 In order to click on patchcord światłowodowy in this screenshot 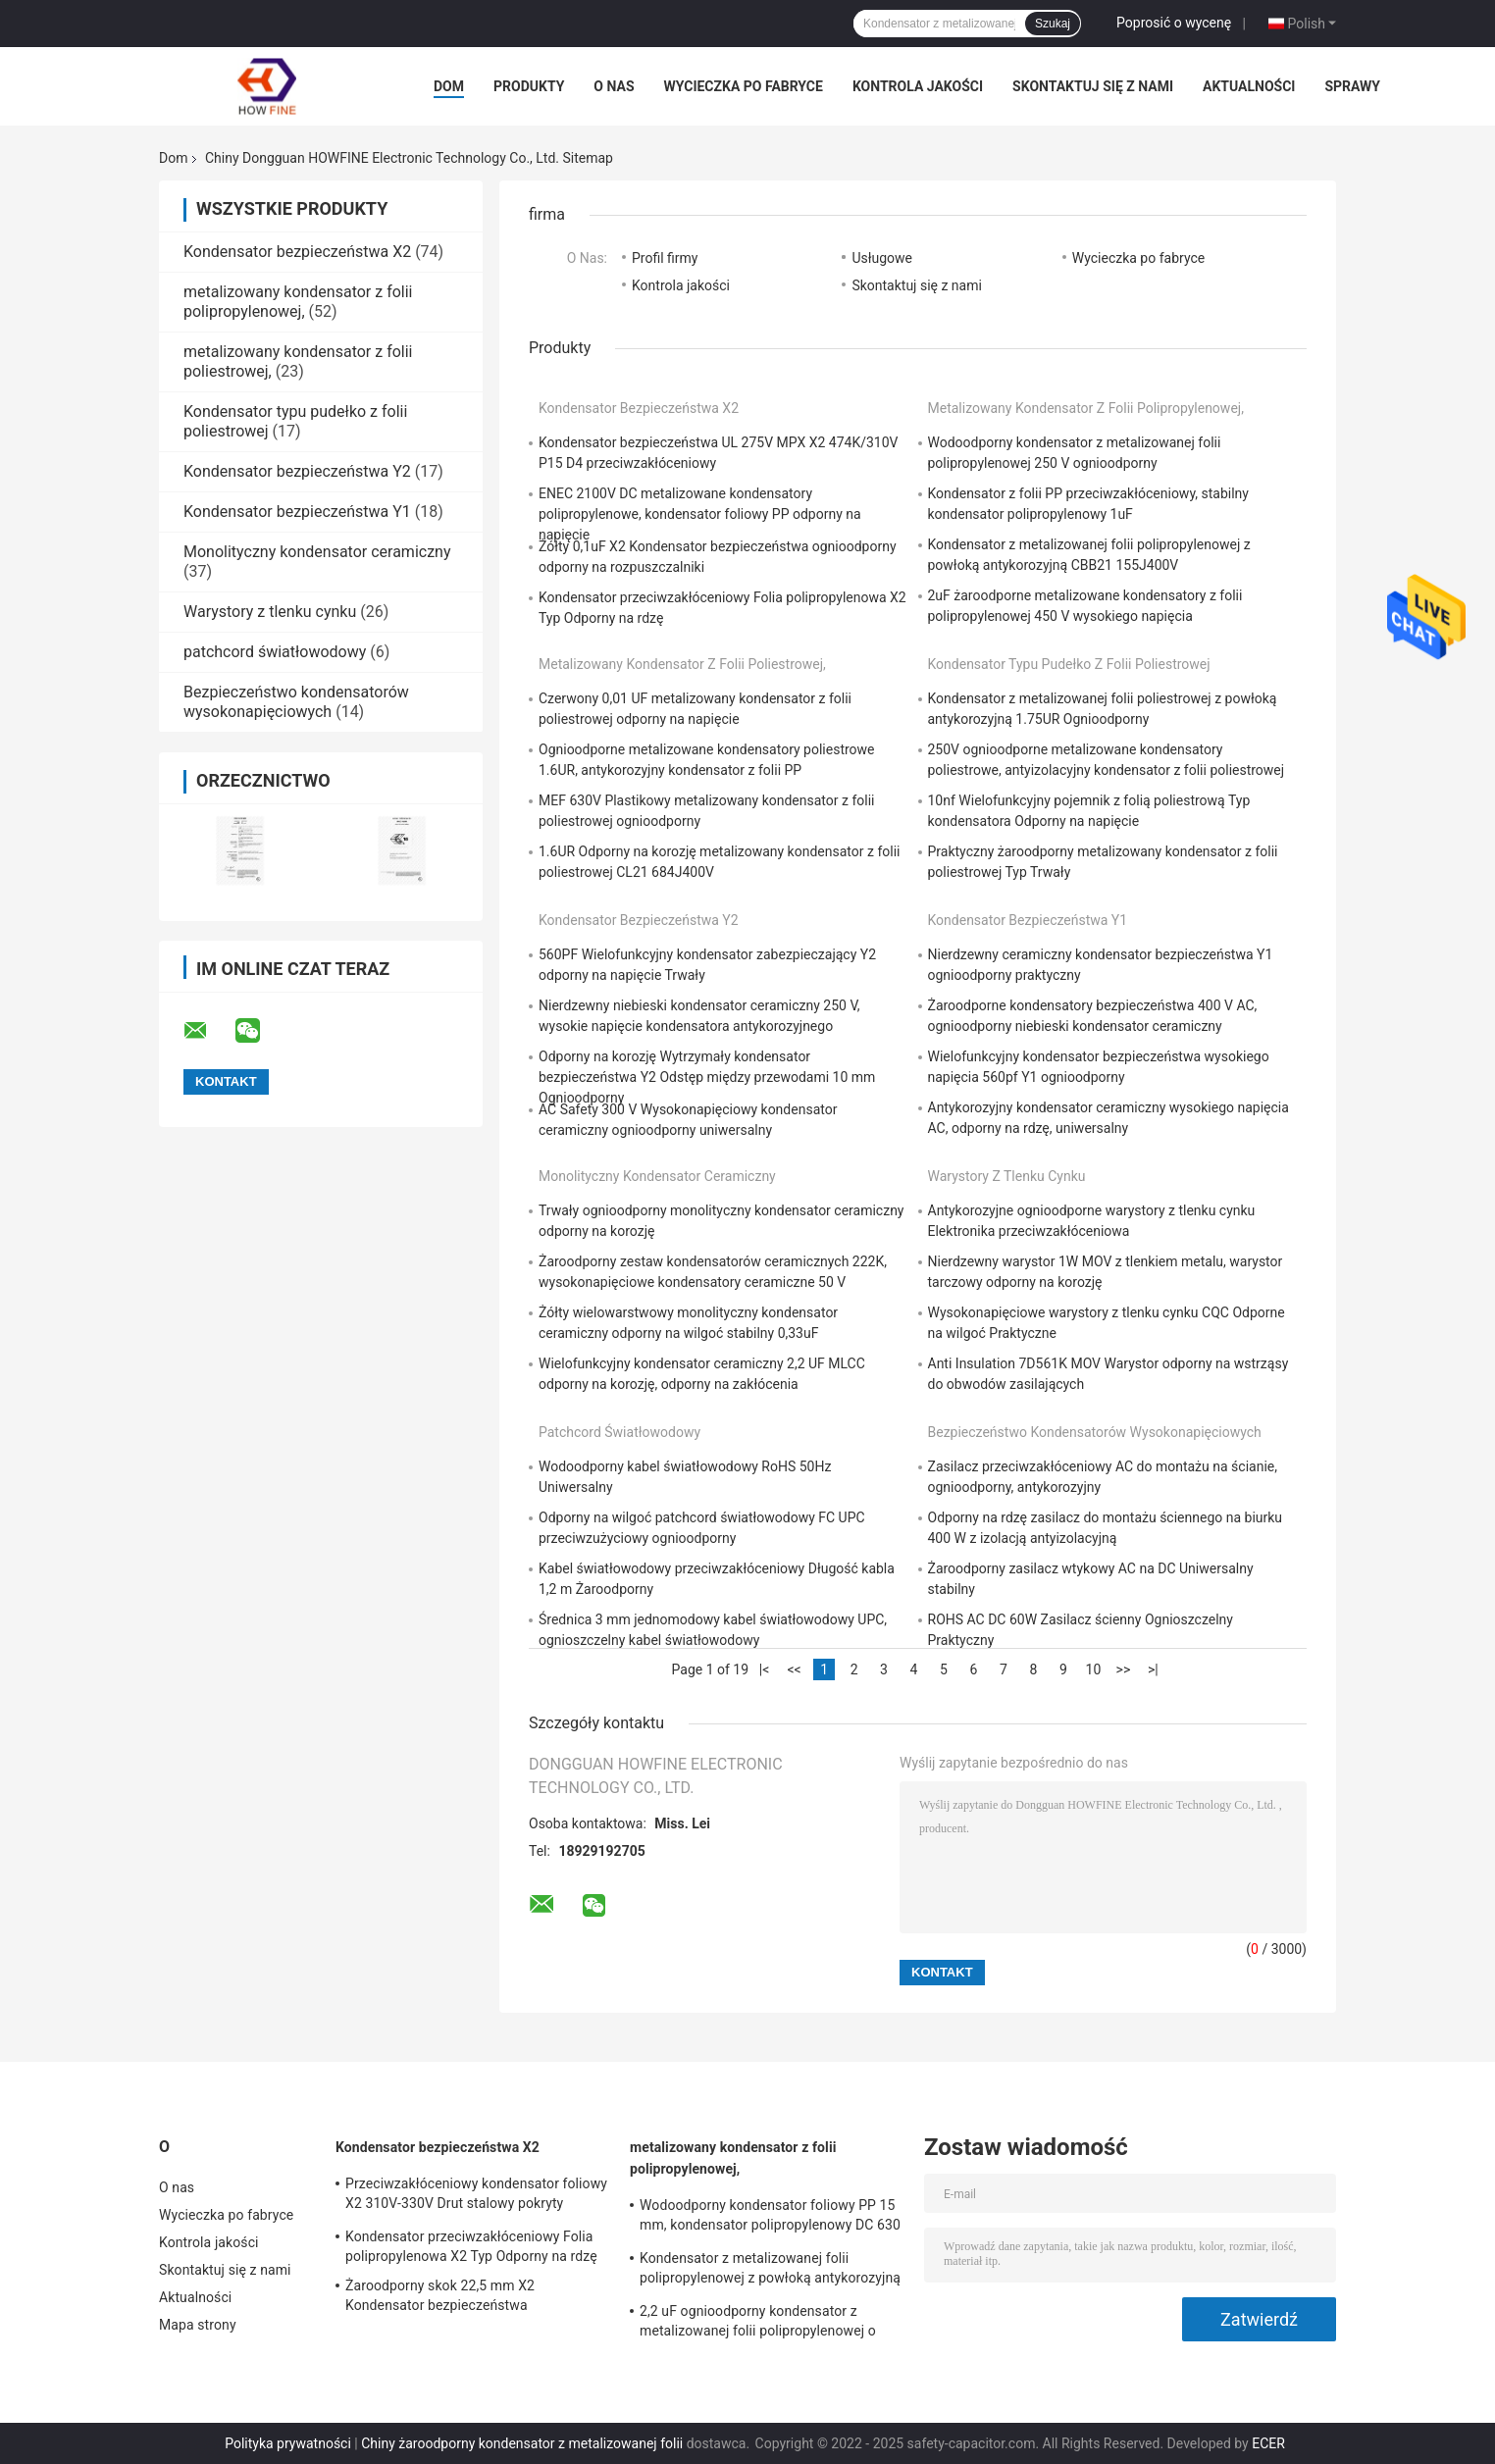, I will do `click(274, 651)`.